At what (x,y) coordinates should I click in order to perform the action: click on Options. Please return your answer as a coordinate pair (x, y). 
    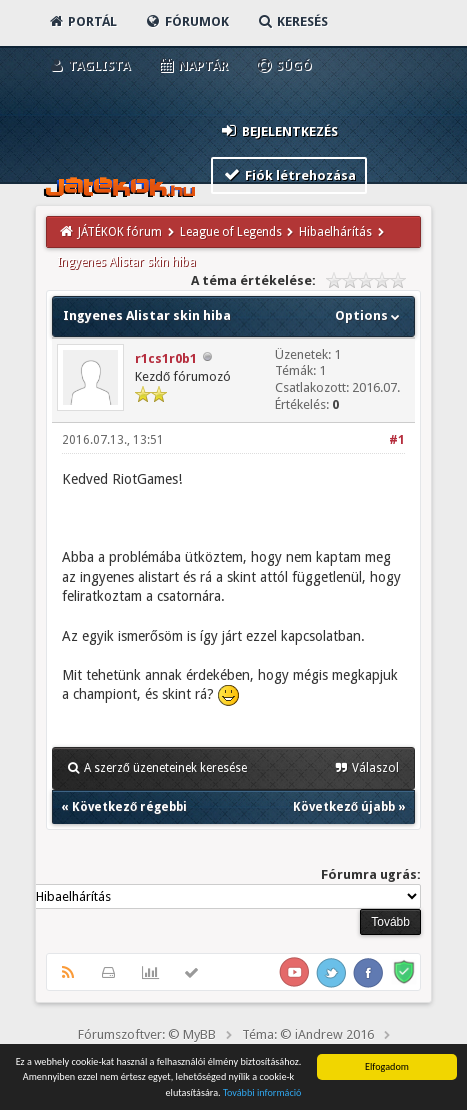
    Looking at the image, I should click on (369, 315).